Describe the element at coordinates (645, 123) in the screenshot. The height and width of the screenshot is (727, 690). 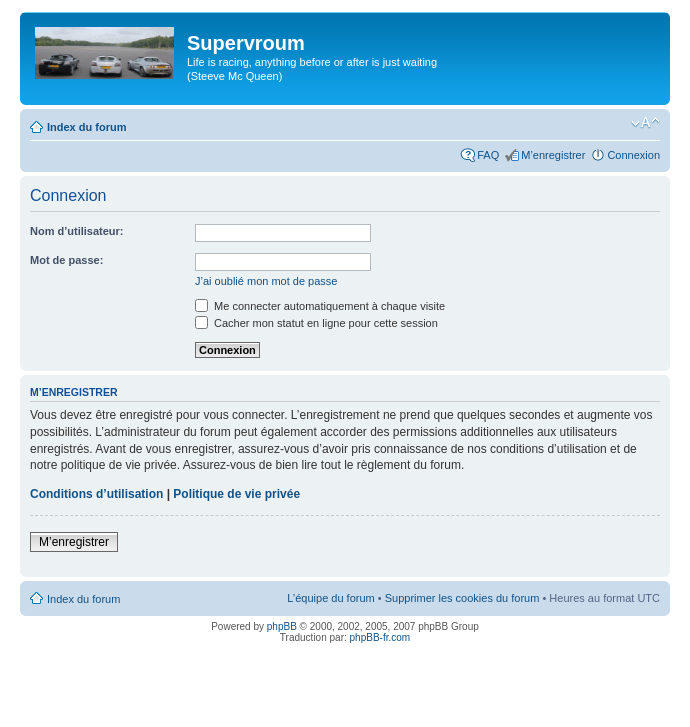
I see `Modifier la taille de la police` at that location.